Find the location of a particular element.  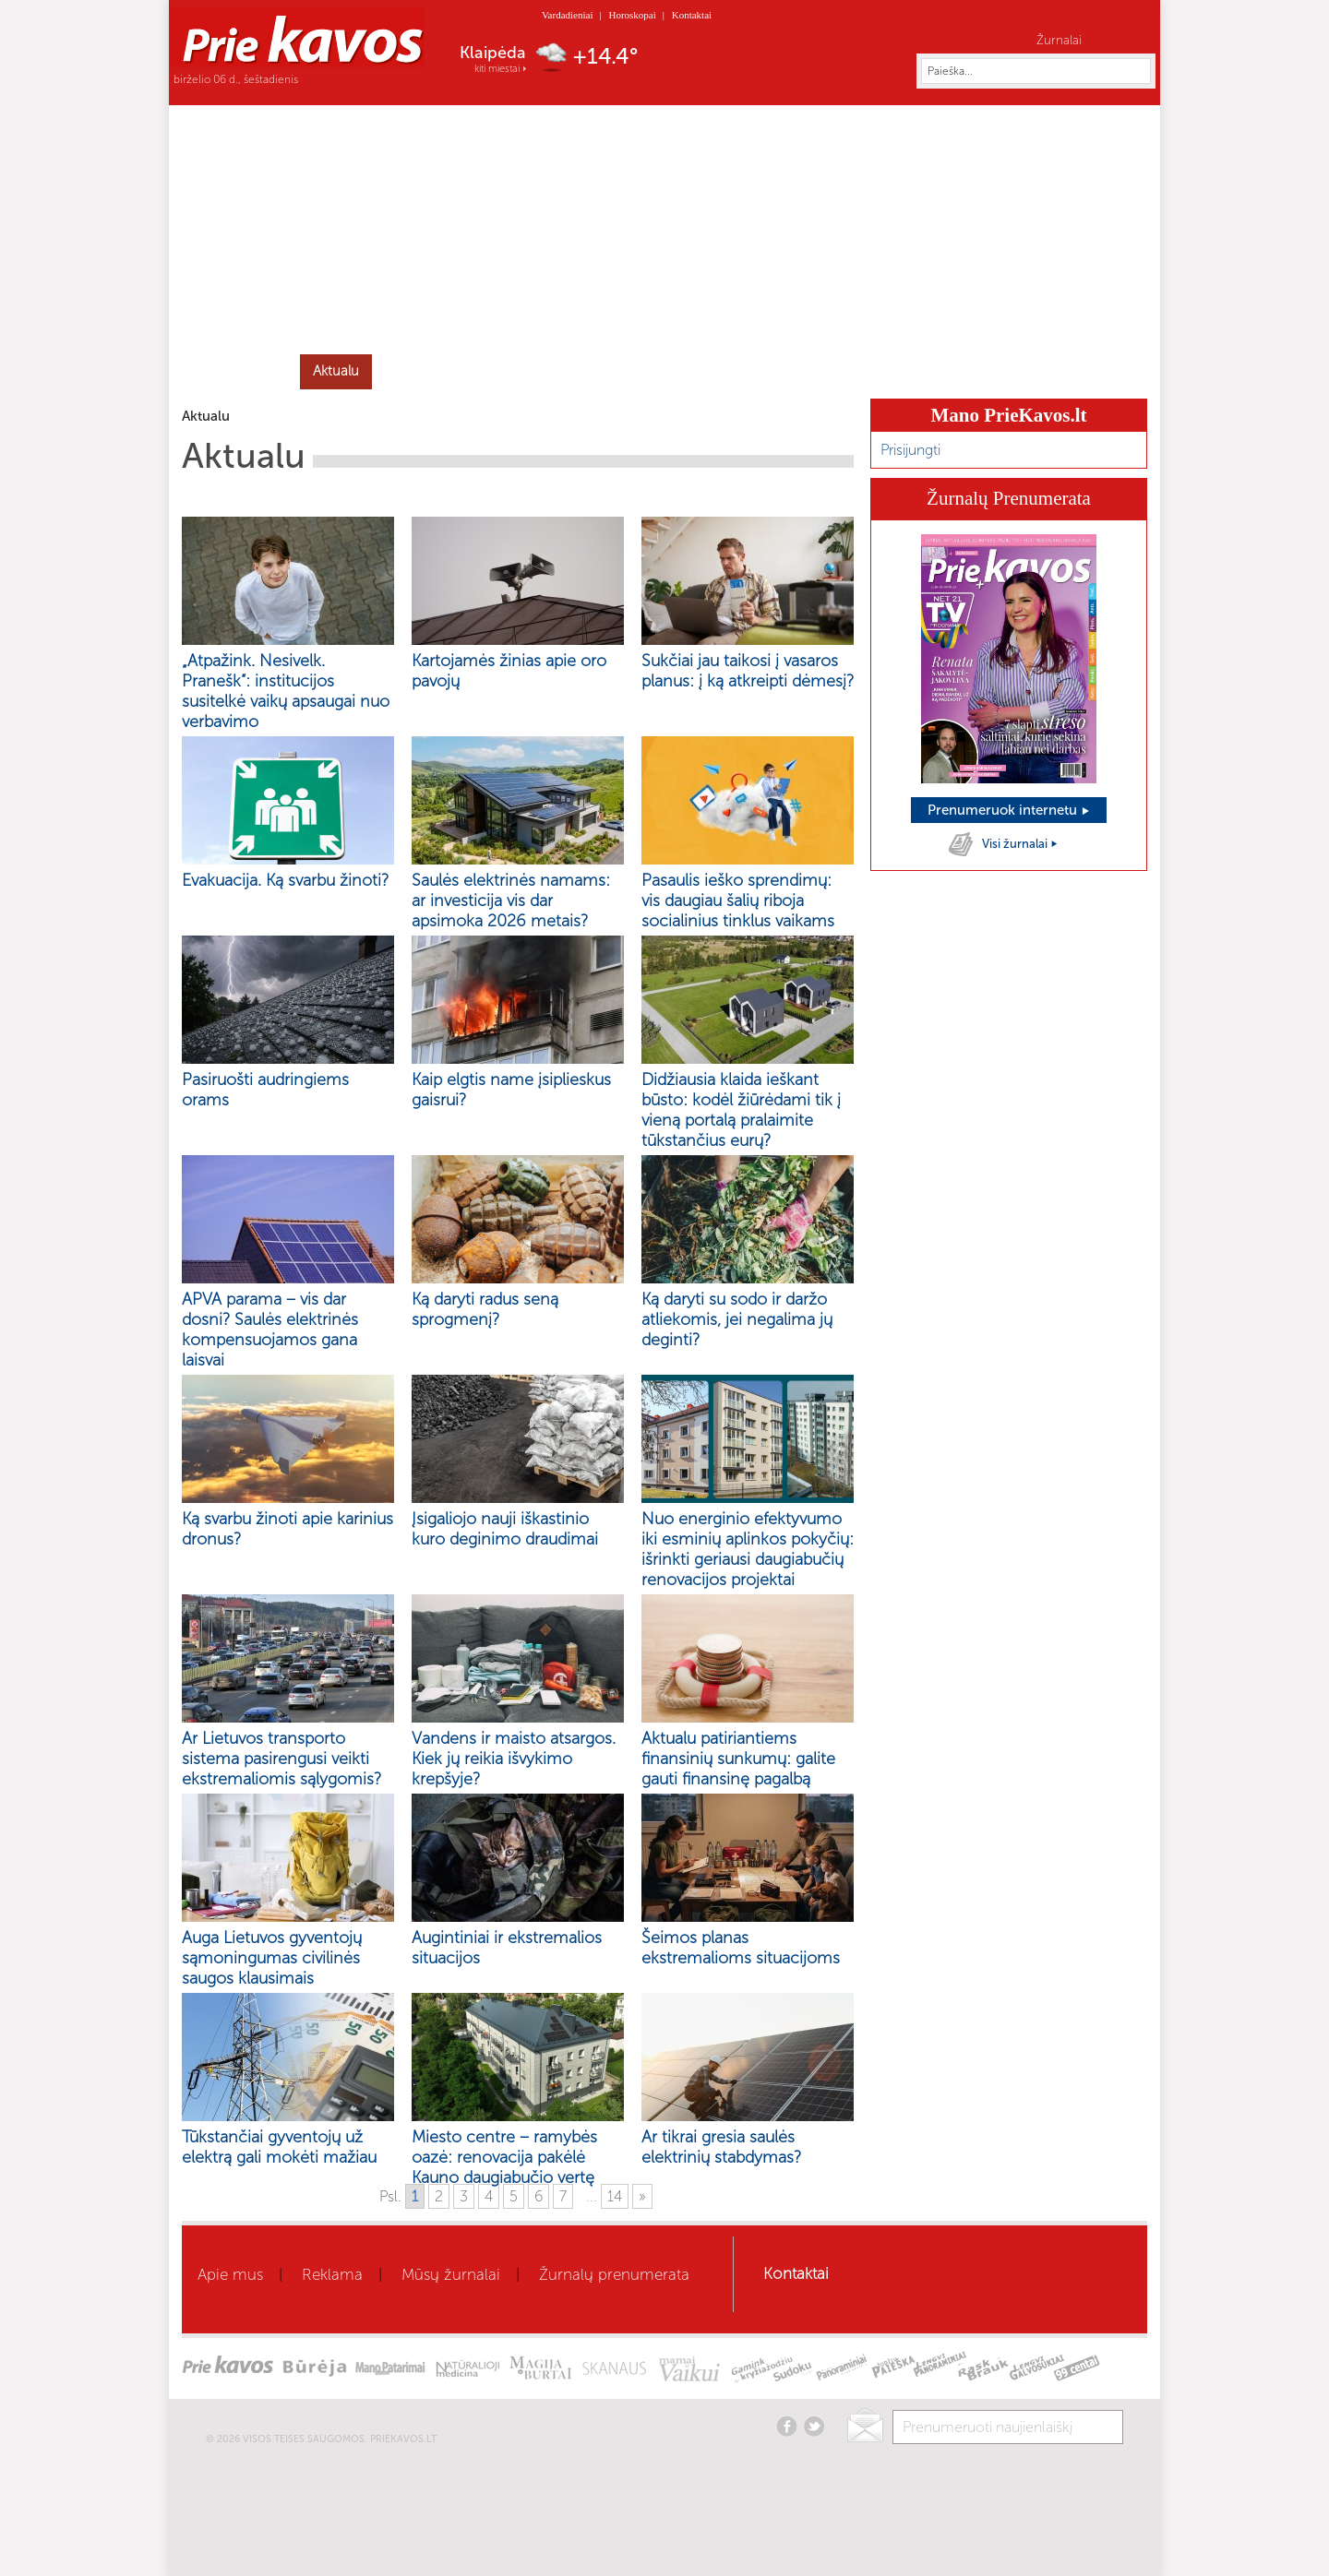

Auga Lietuvos gyventojų sąmoningumas civilinės saugos klausimais is located at coordinates (272, 1957).